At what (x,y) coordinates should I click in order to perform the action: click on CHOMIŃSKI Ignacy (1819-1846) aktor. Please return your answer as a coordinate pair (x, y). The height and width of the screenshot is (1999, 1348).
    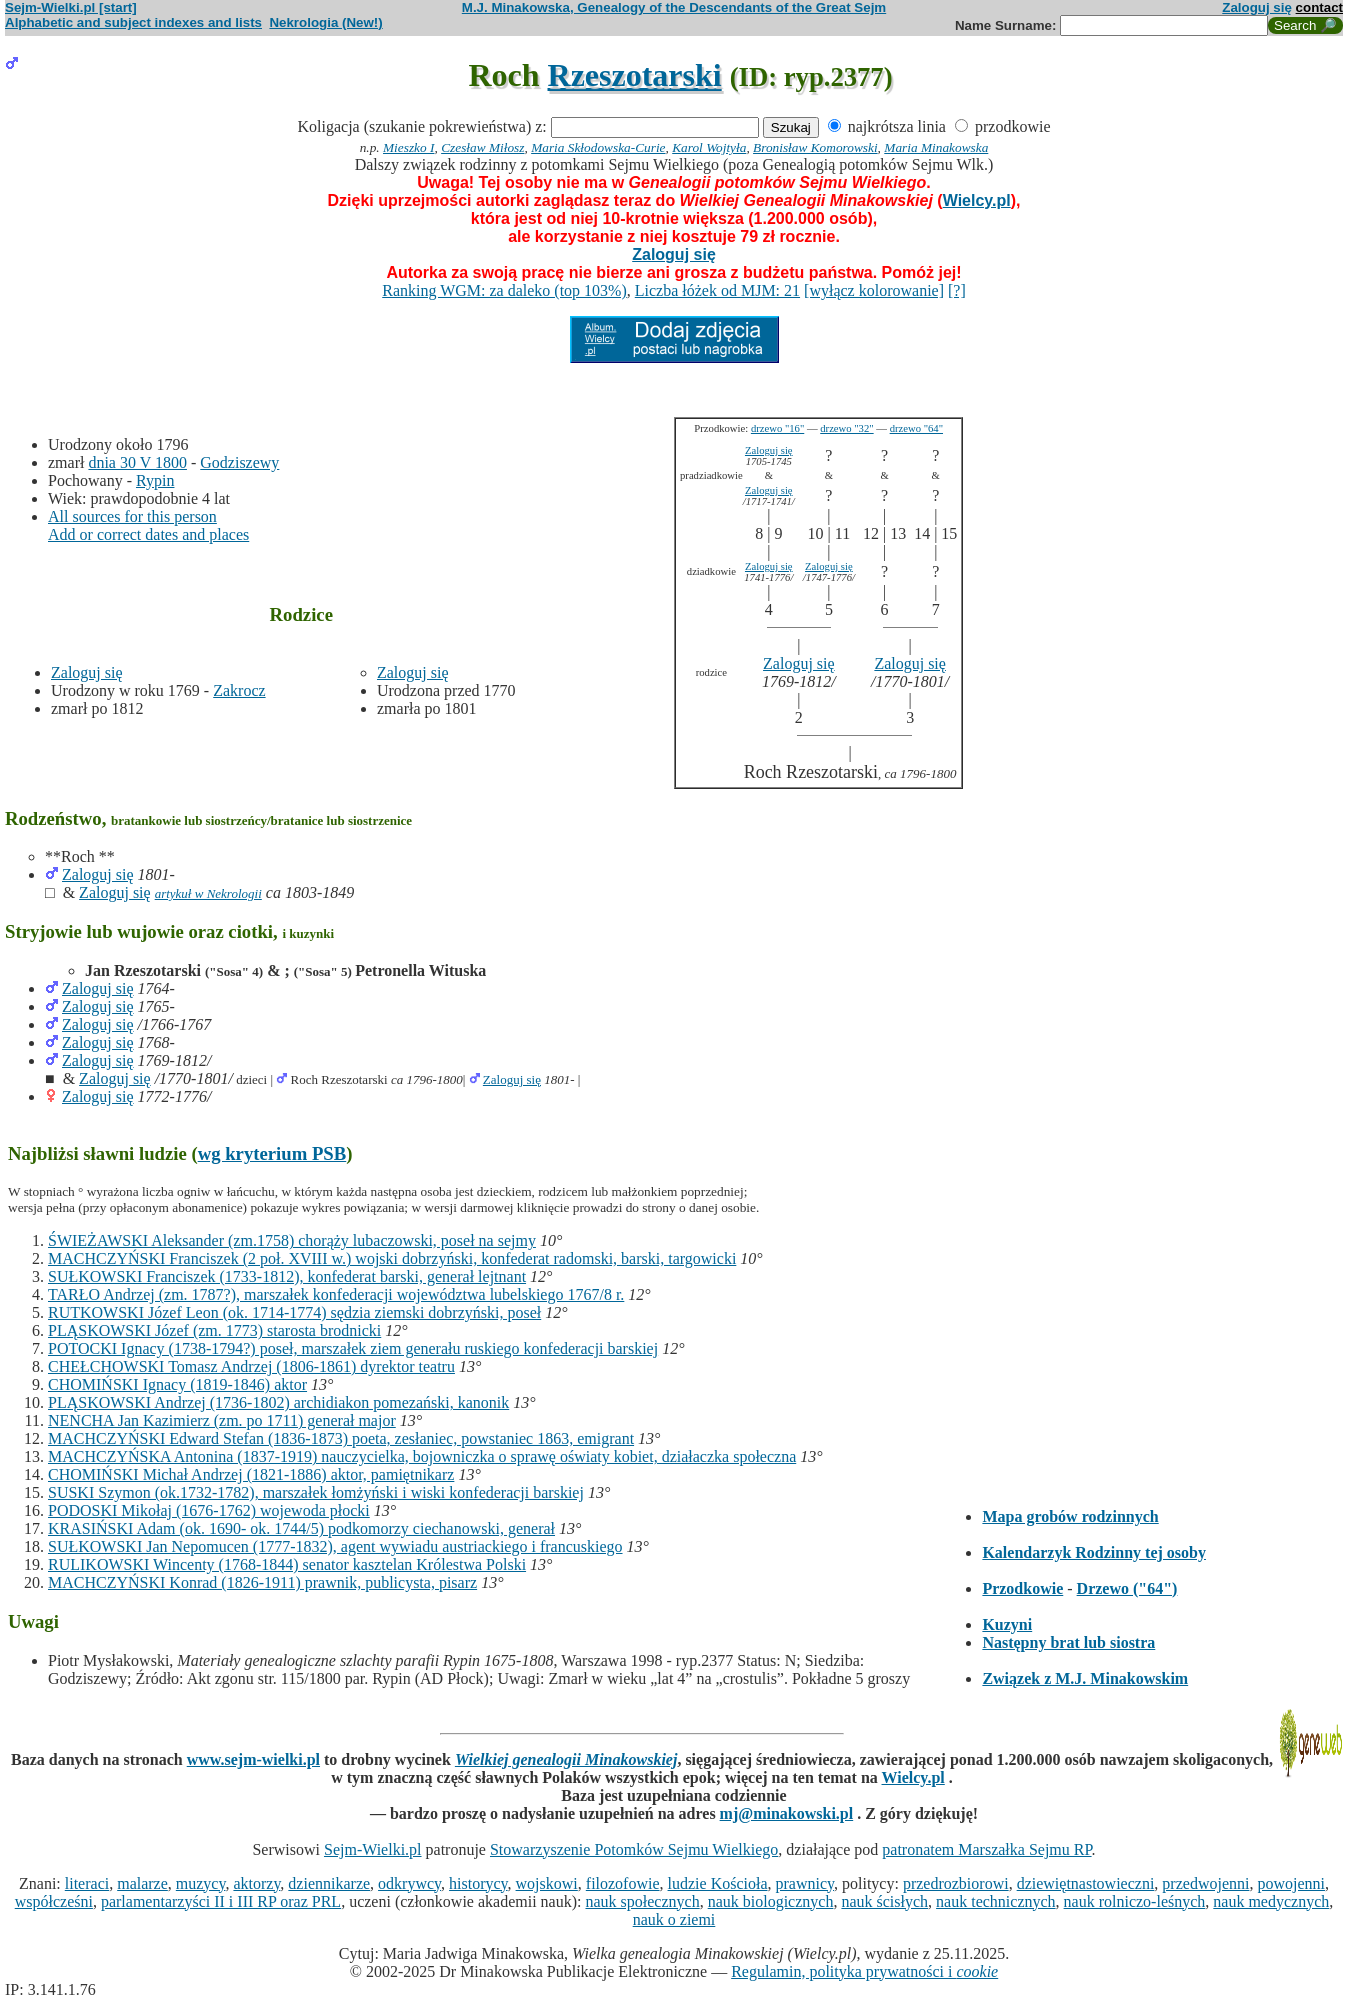
    Looking at the image, I should click on (177, 1384).